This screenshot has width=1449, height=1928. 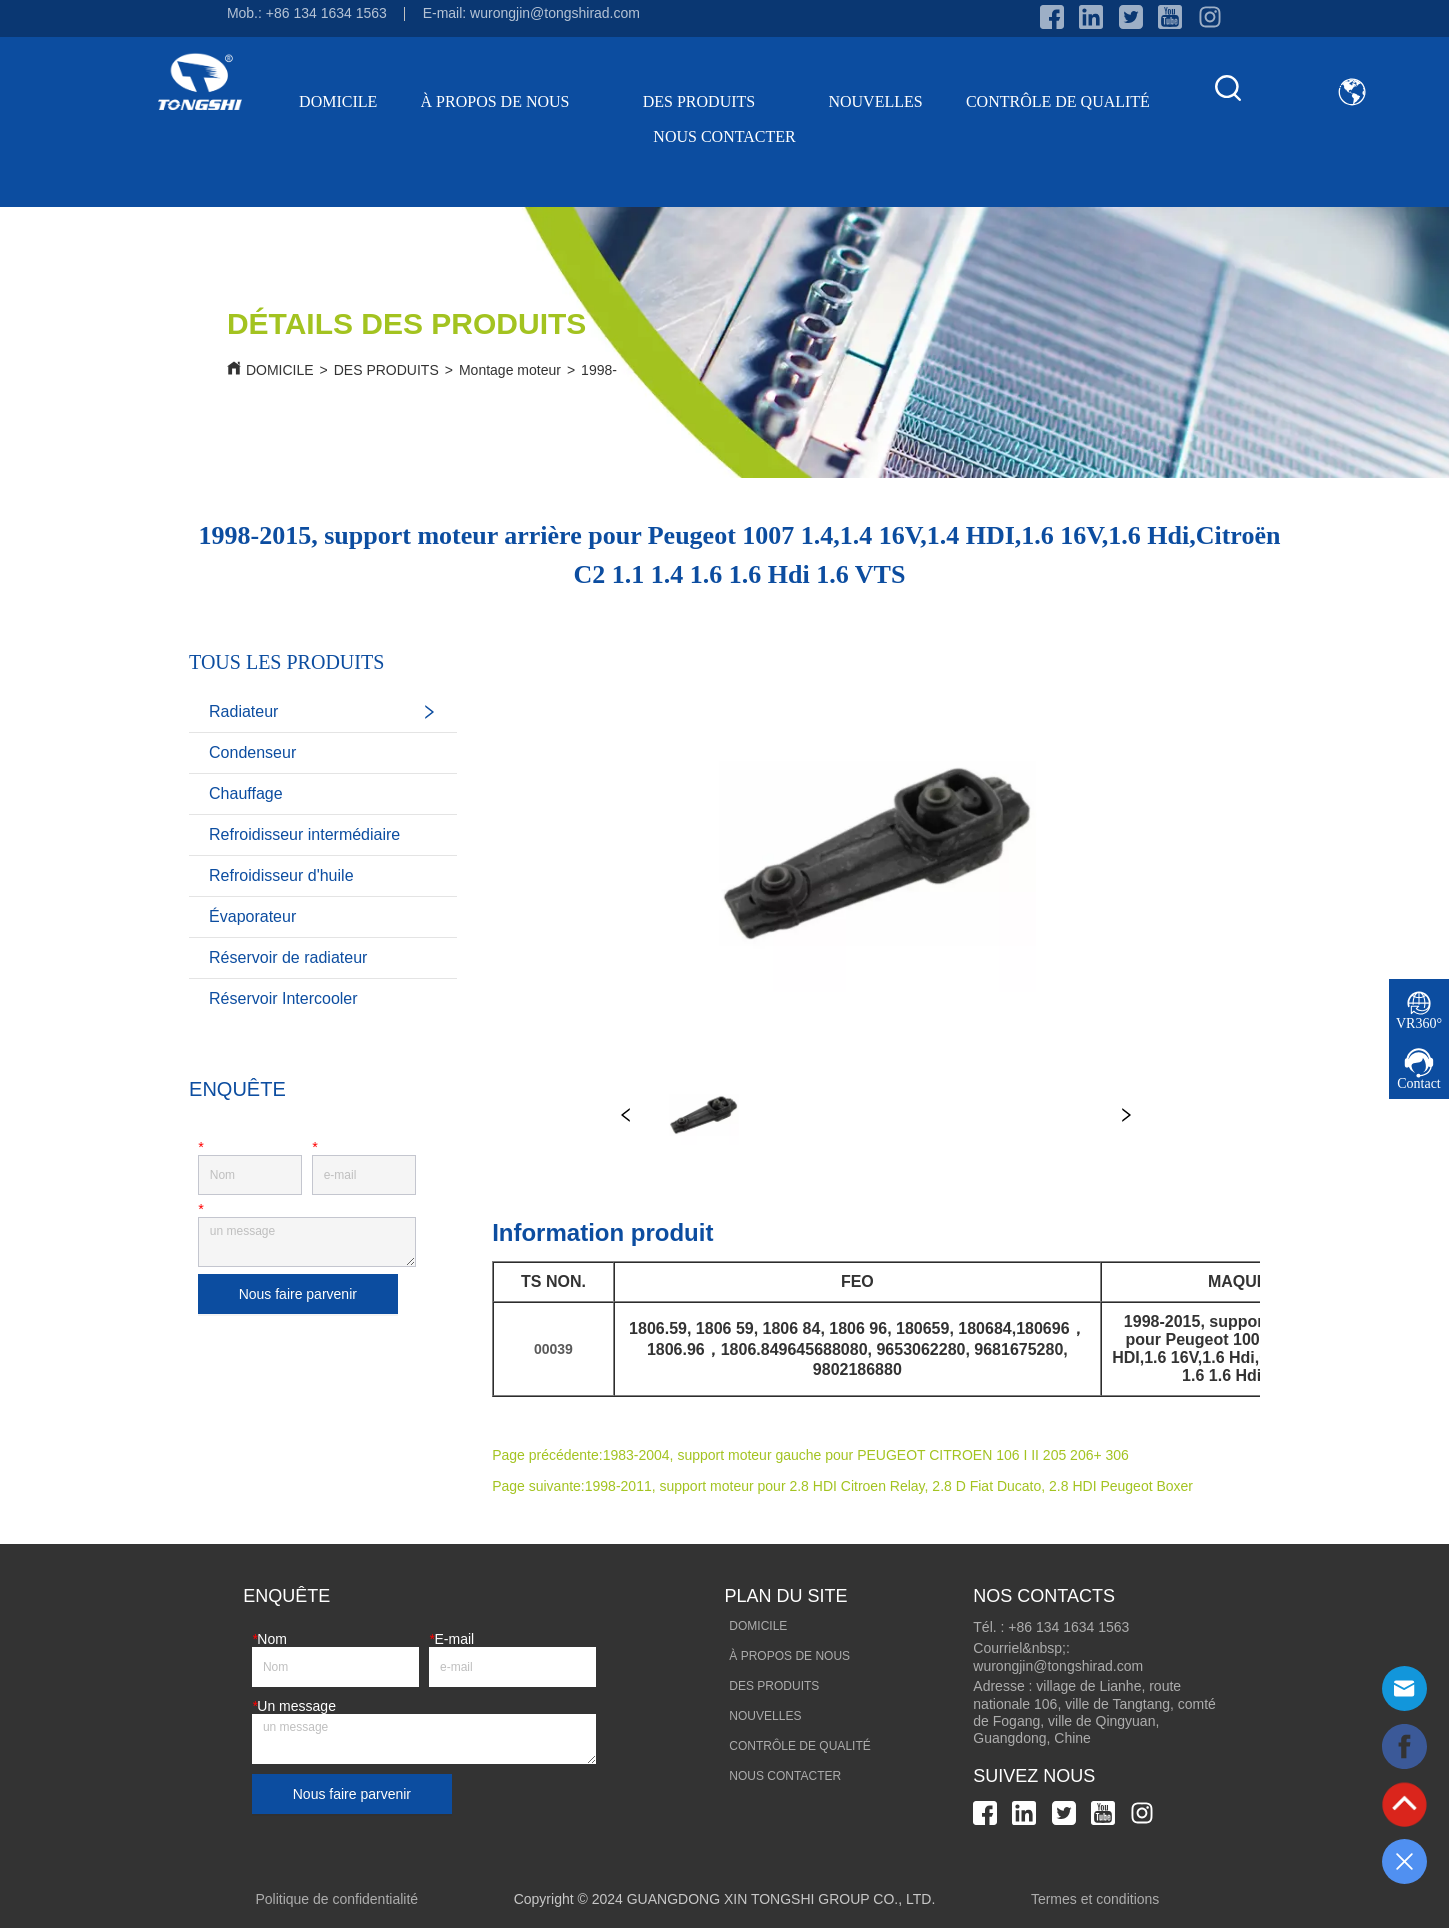 I want to click on À PROPOS DE NOUS, so click(x=510, y=101).